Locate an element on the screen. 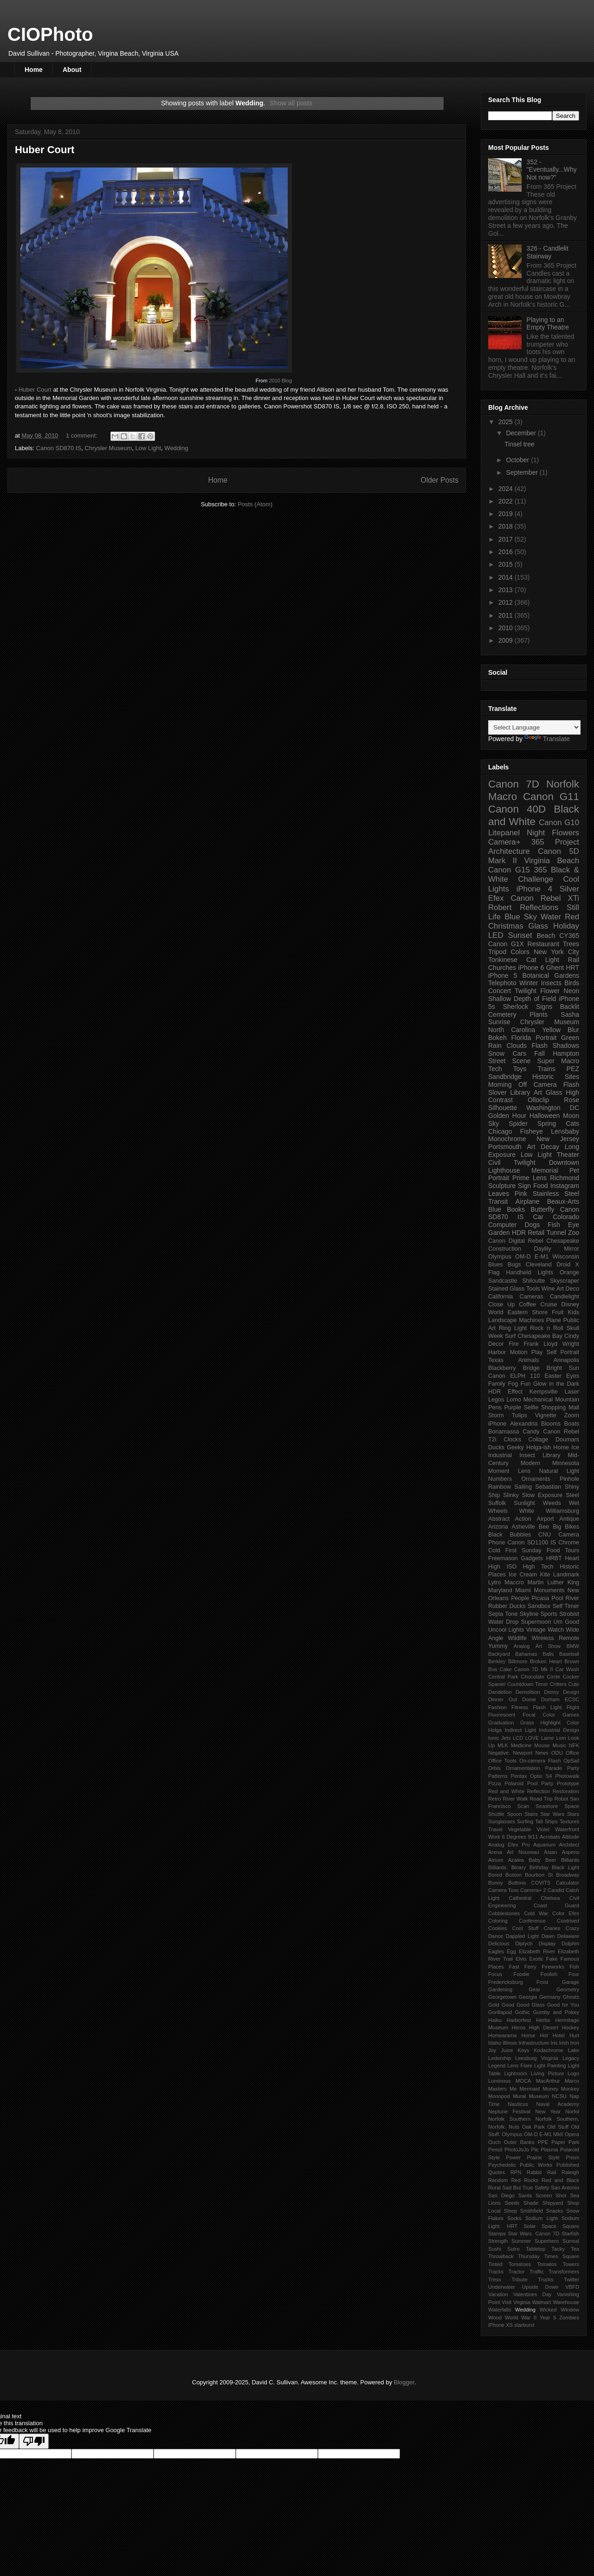  Surreal is located at coordinates (570, 2241).